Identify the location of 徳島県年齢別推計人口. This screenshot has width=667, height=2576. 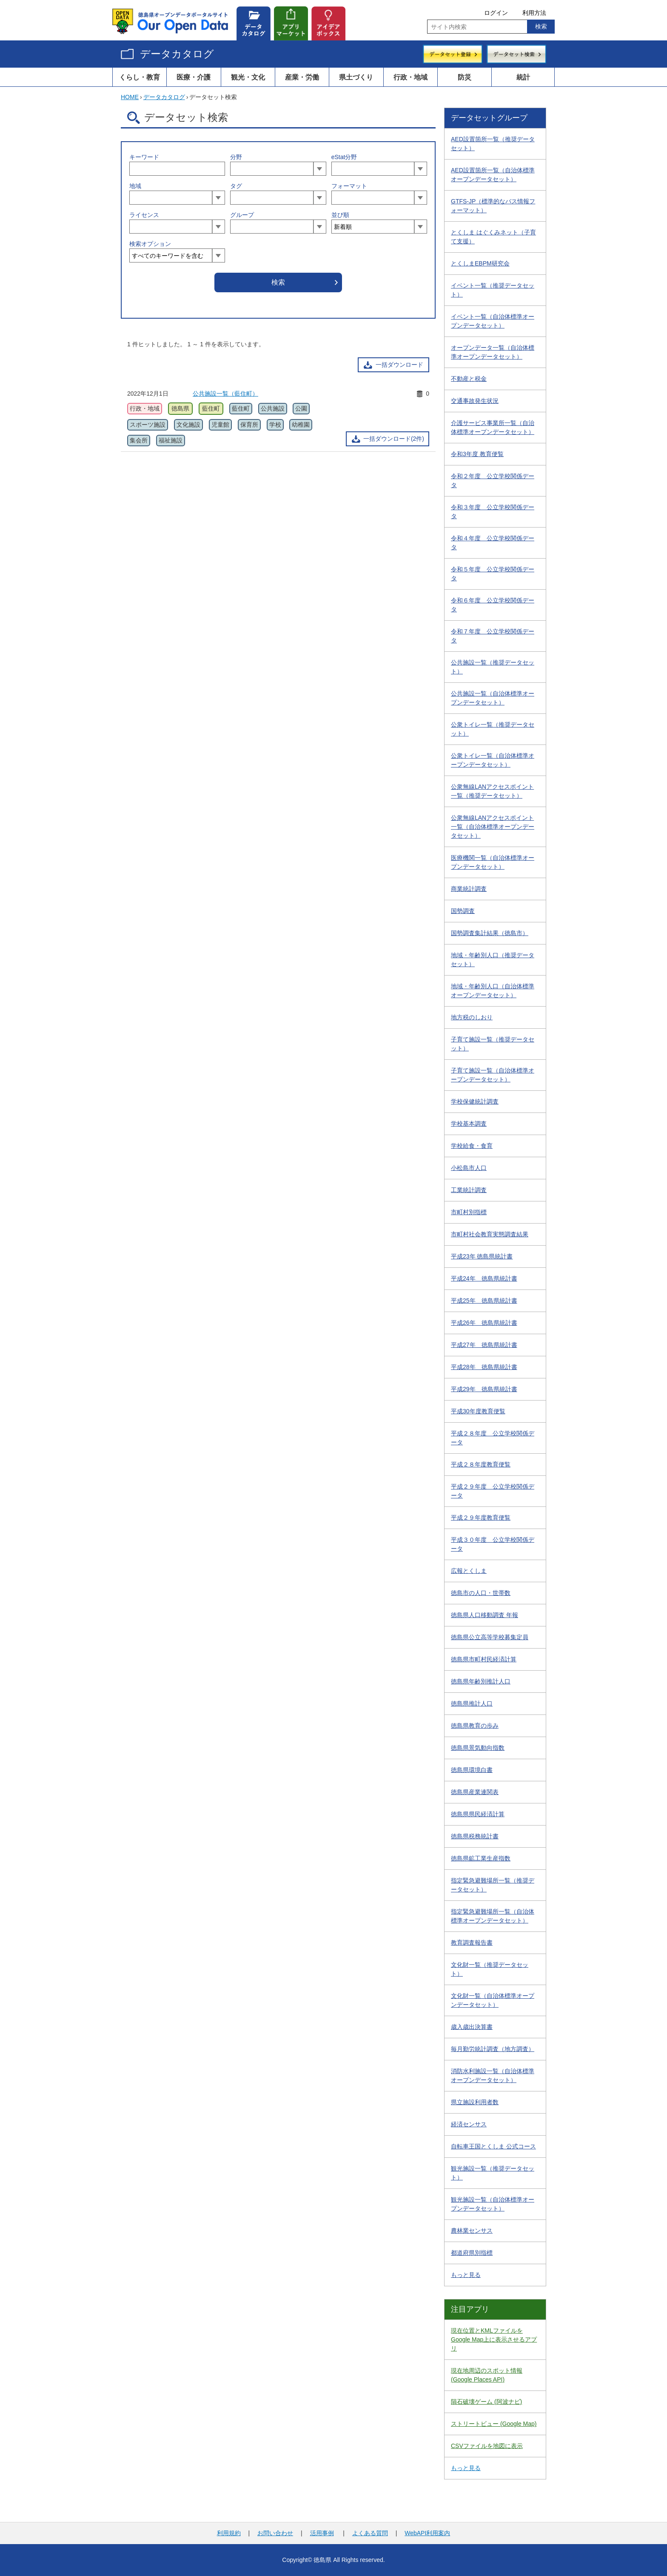
(480, 1681).